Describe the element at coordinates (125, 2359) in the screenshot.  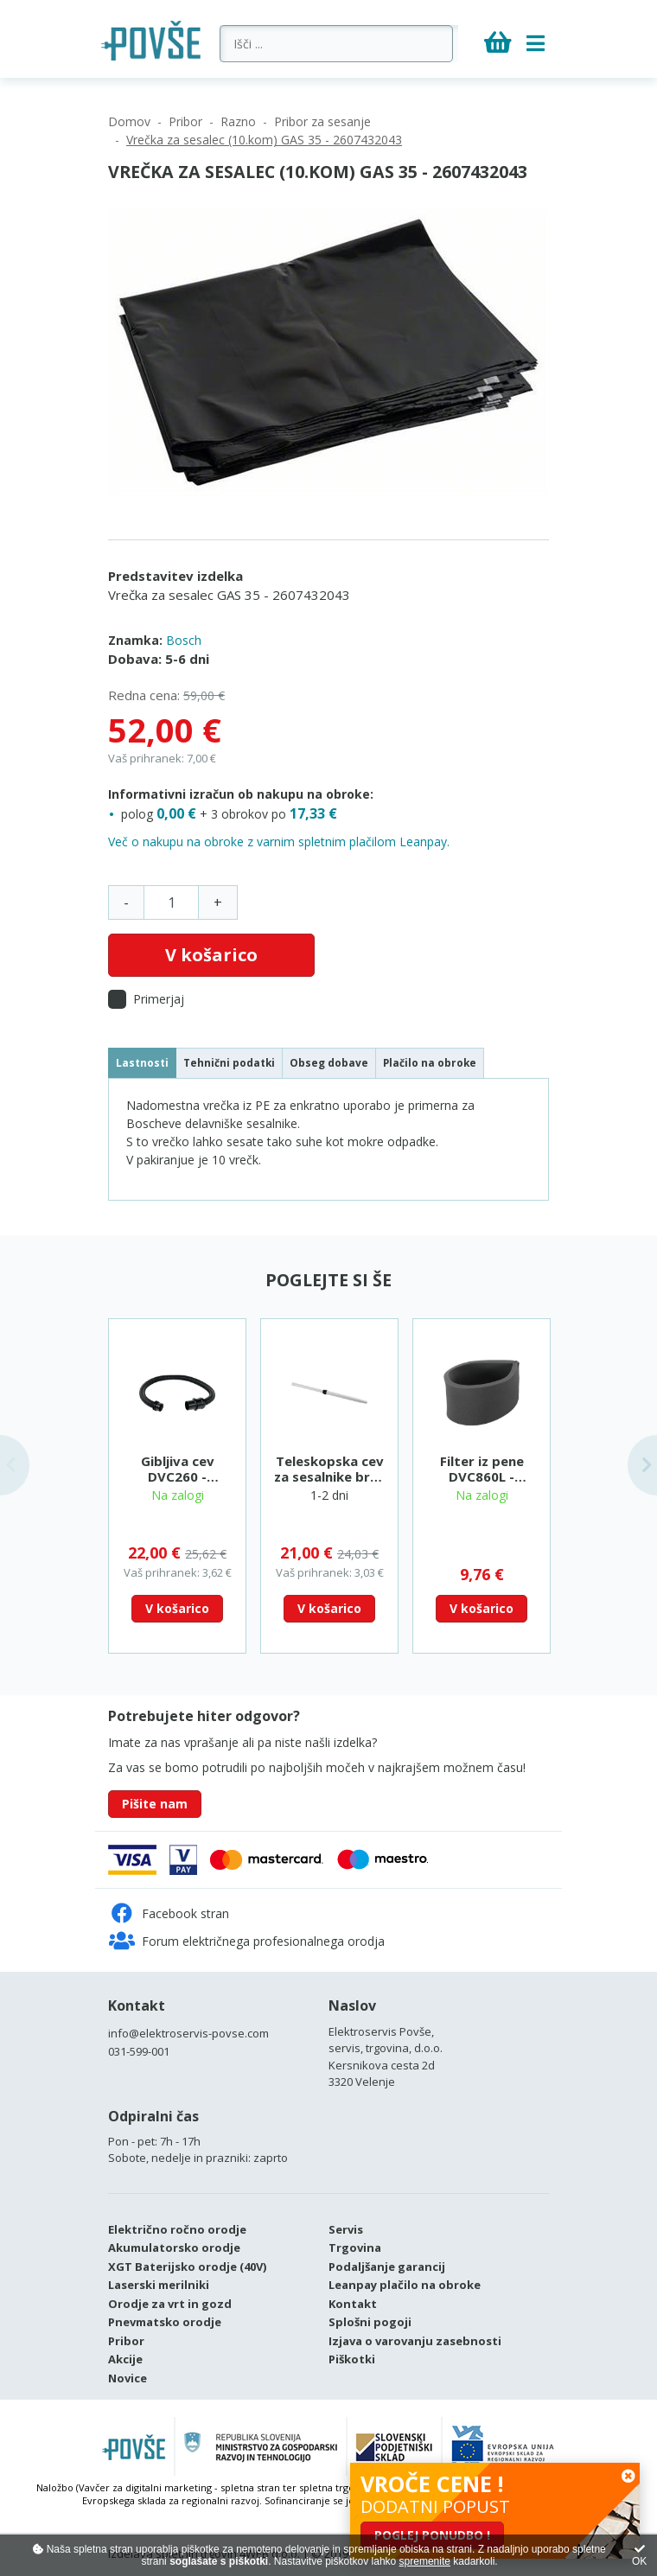
I see `Akcije` at that location.